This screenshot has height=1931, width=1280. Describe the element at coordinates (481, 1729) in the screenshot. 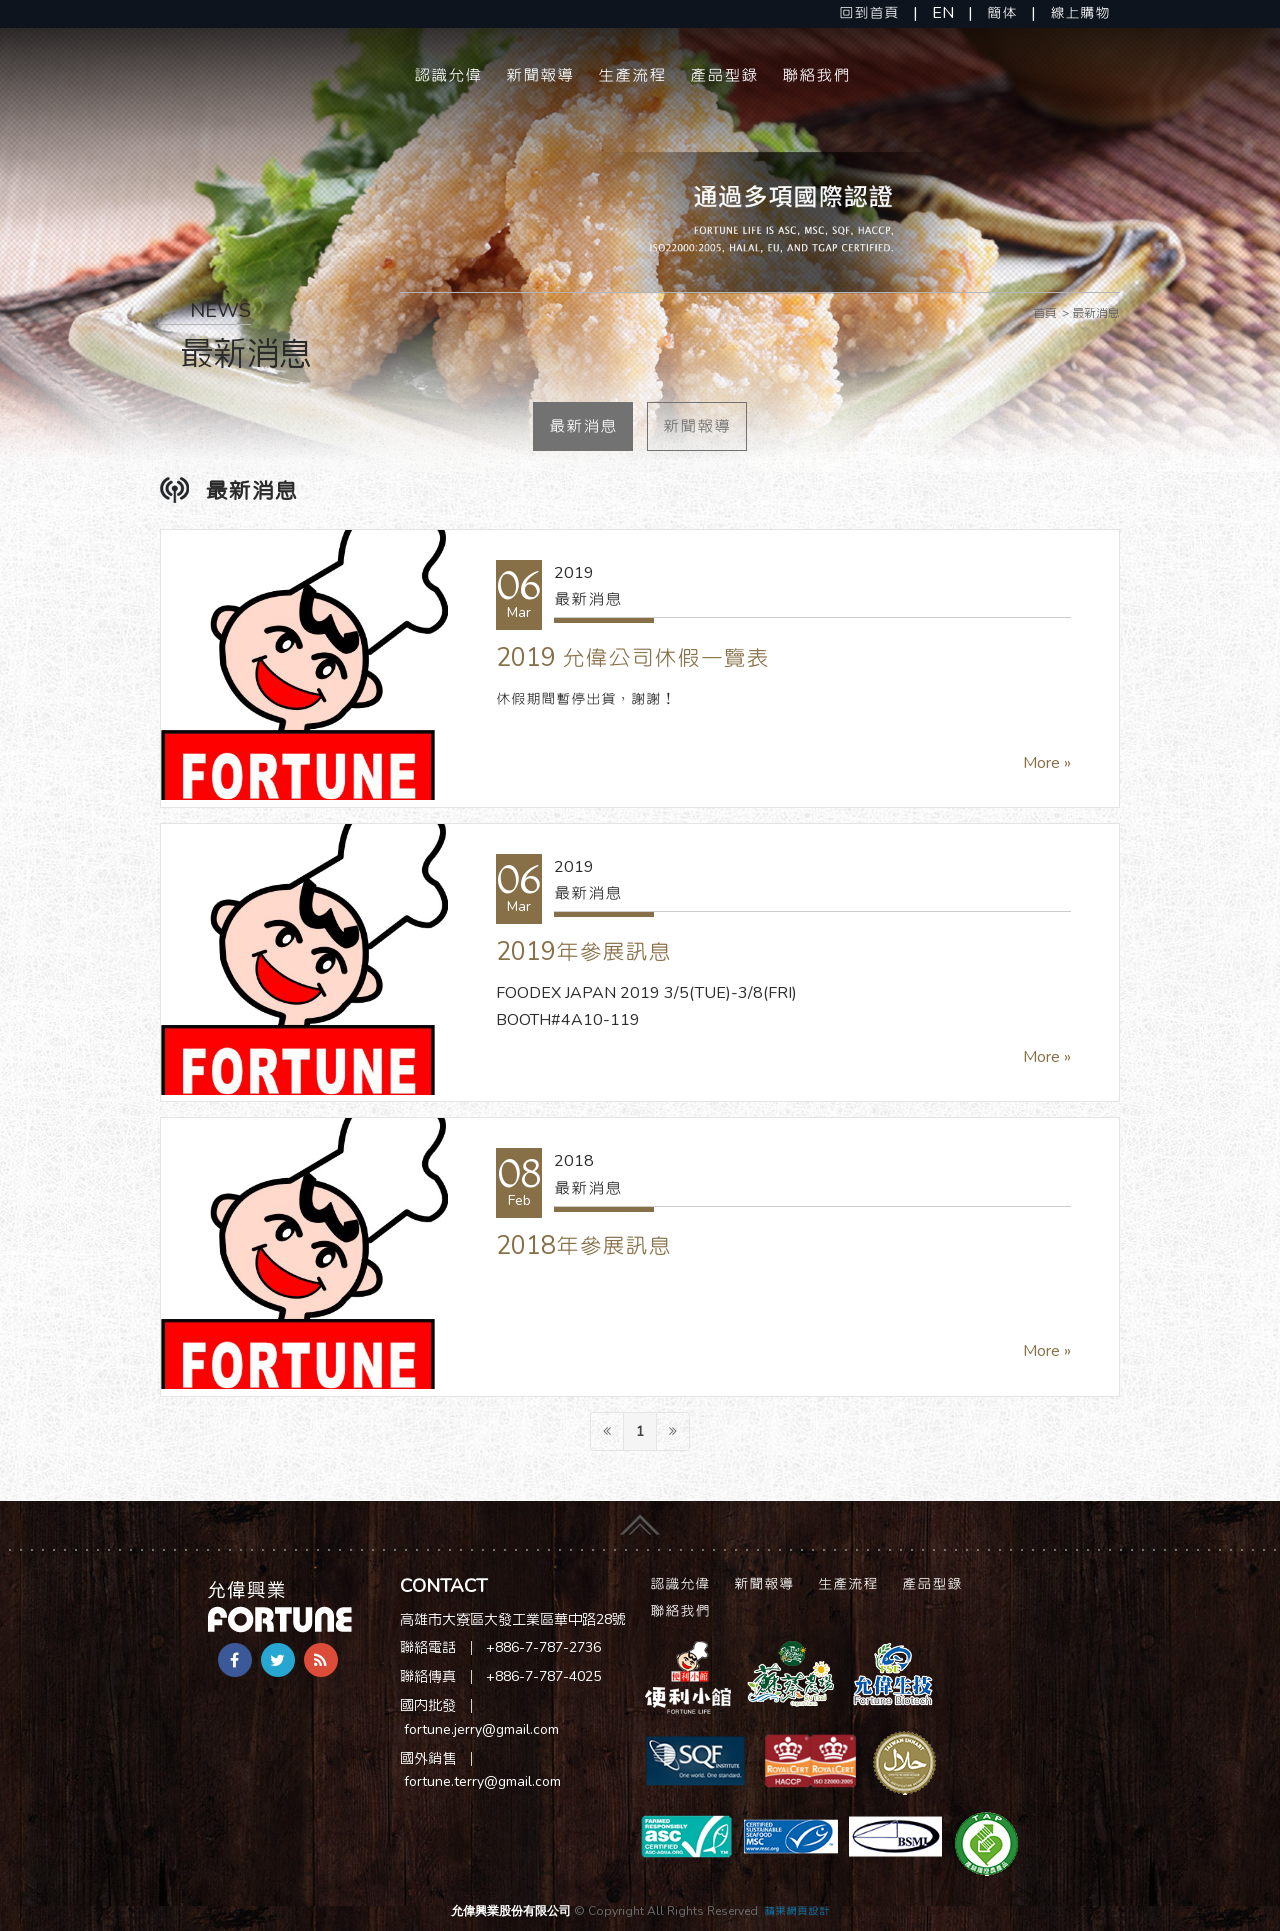

I see `fortune.jerry@gmail.com` at that location.